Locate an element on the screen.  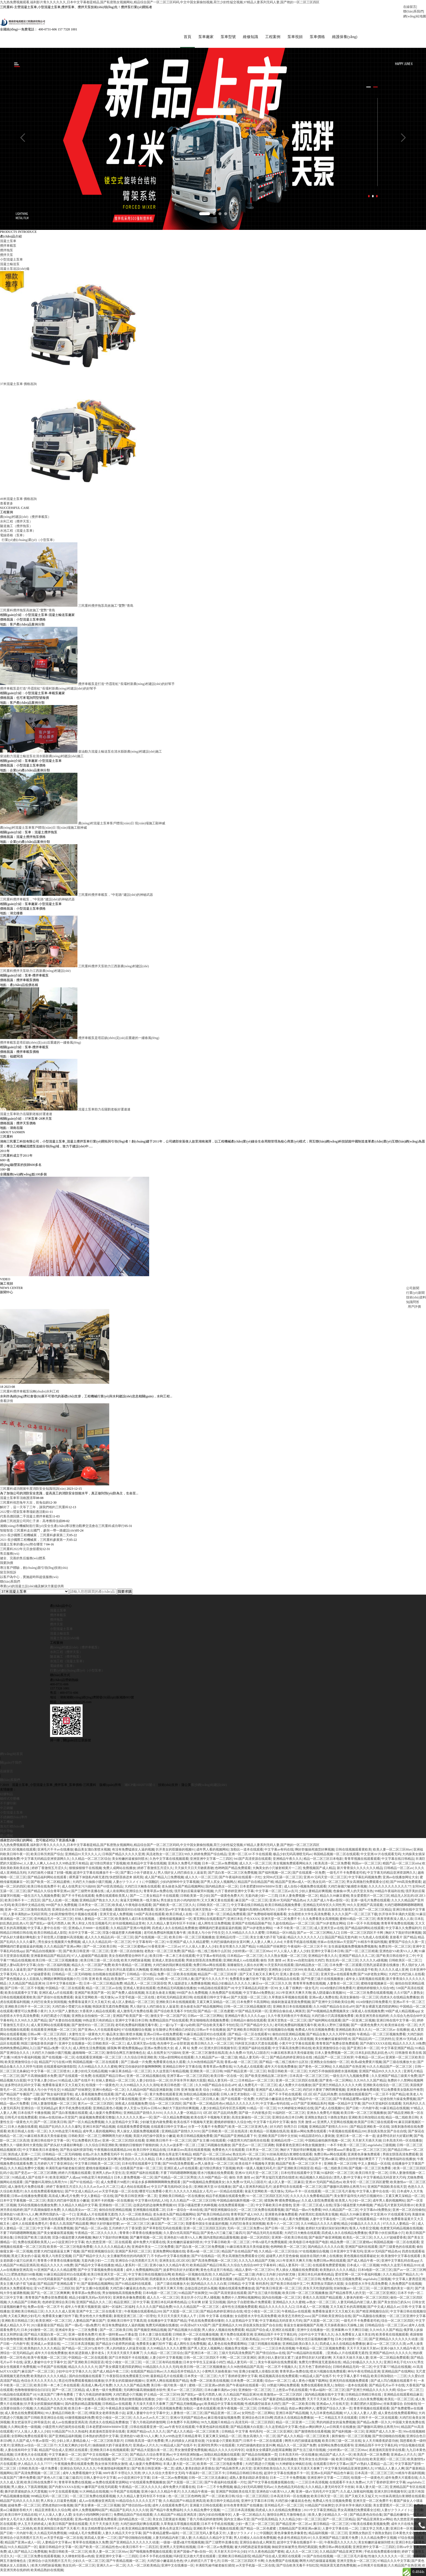
国产女主播19在线观看 is located at coordinates (209, 2144).